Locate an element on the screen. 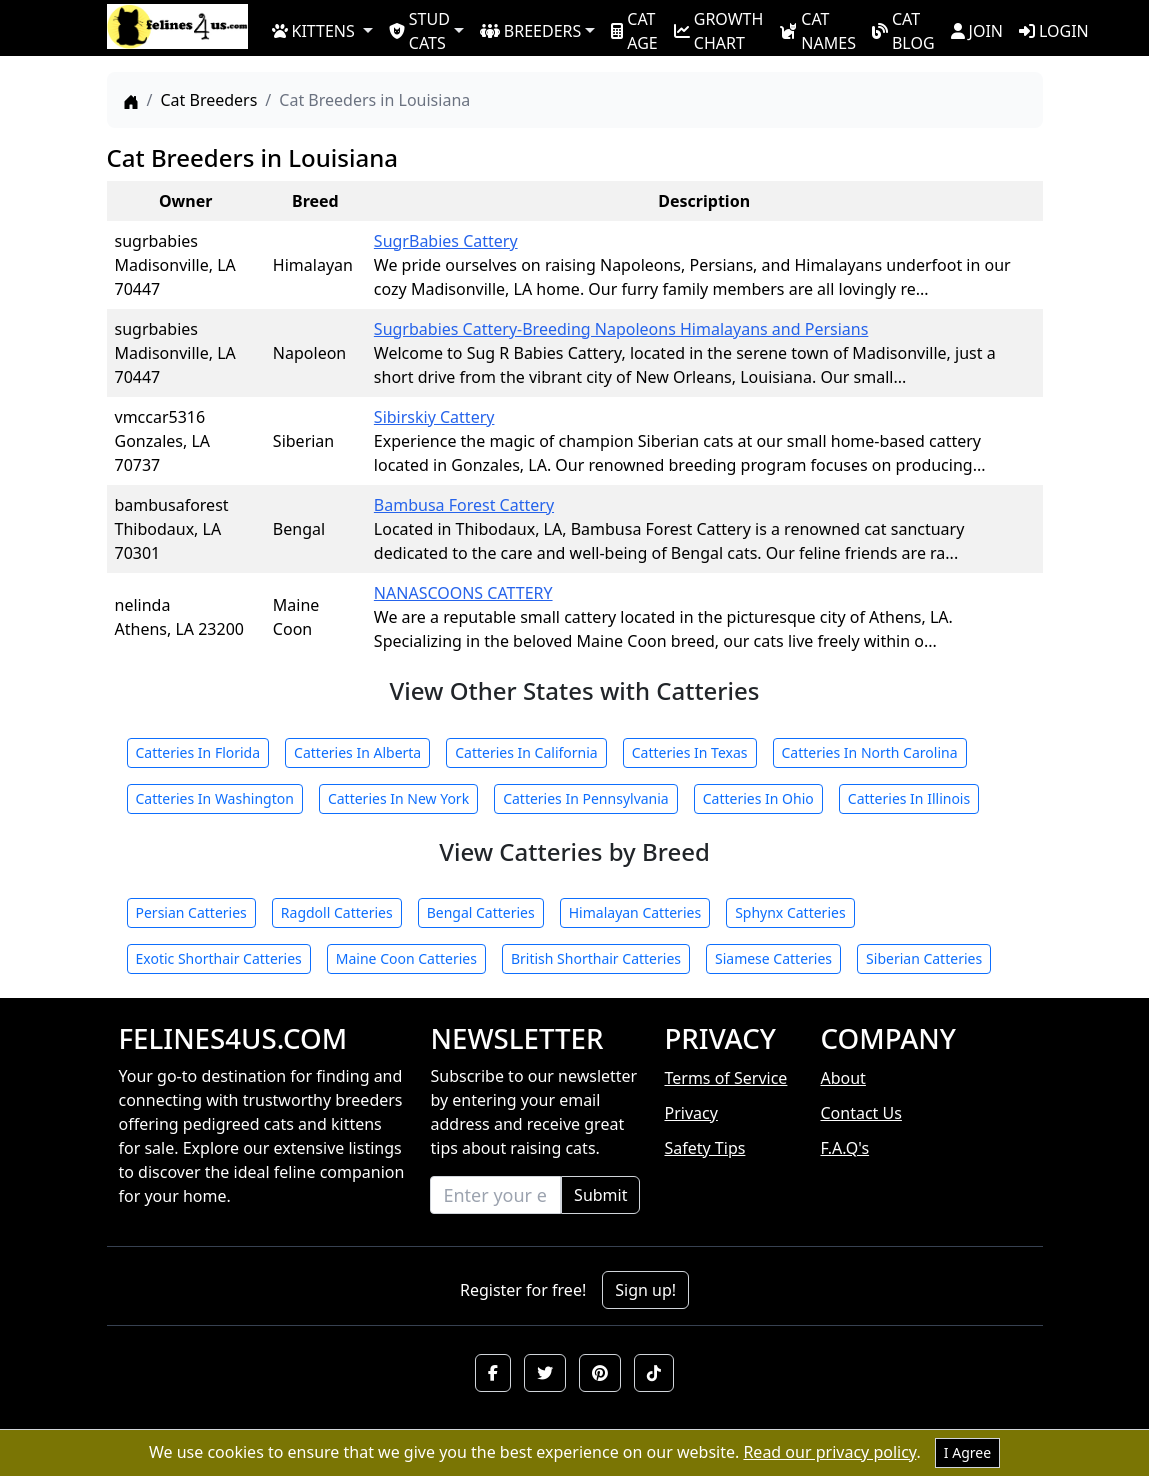 The image size is (1149, 1476). CAT NAMES is located at coordinates (817, 30).